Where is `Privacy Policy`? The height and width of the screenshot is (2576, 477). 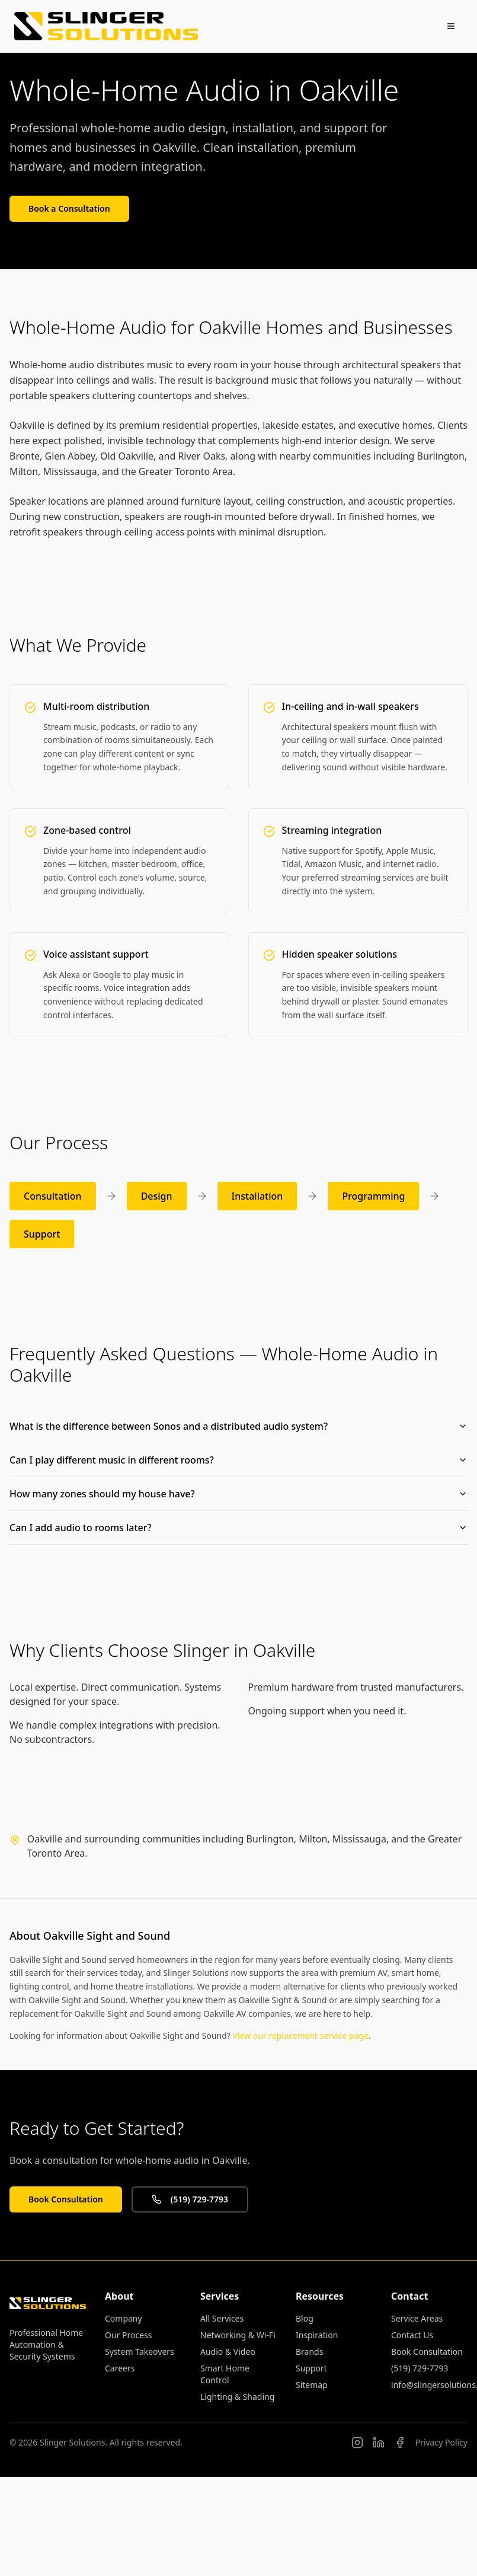 Privacy Policy is located at coordinates (441, 2442).